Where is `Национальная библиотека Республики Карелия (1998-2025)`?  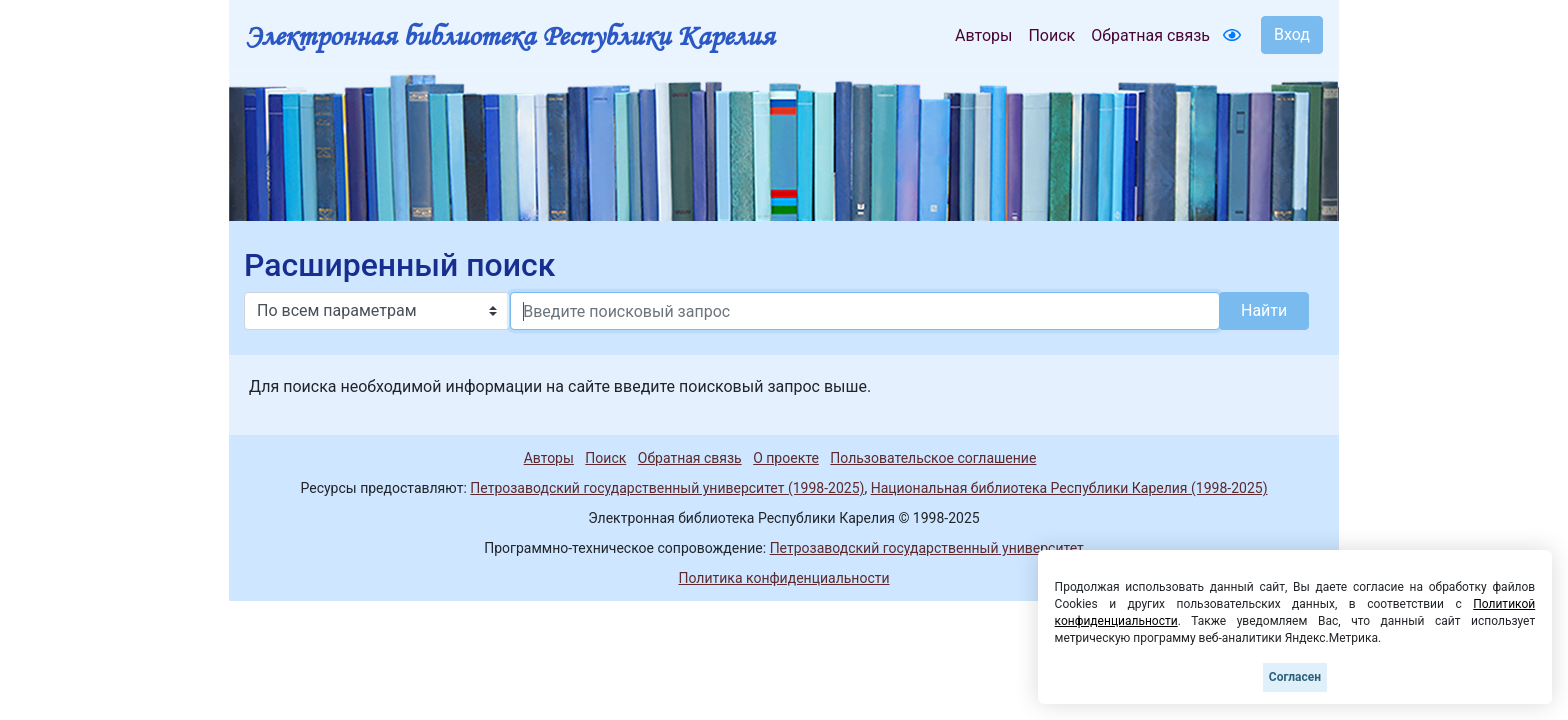 Национальная библиотека Республики Карелия (1998-2025) is located at coordinates (1069, 488).